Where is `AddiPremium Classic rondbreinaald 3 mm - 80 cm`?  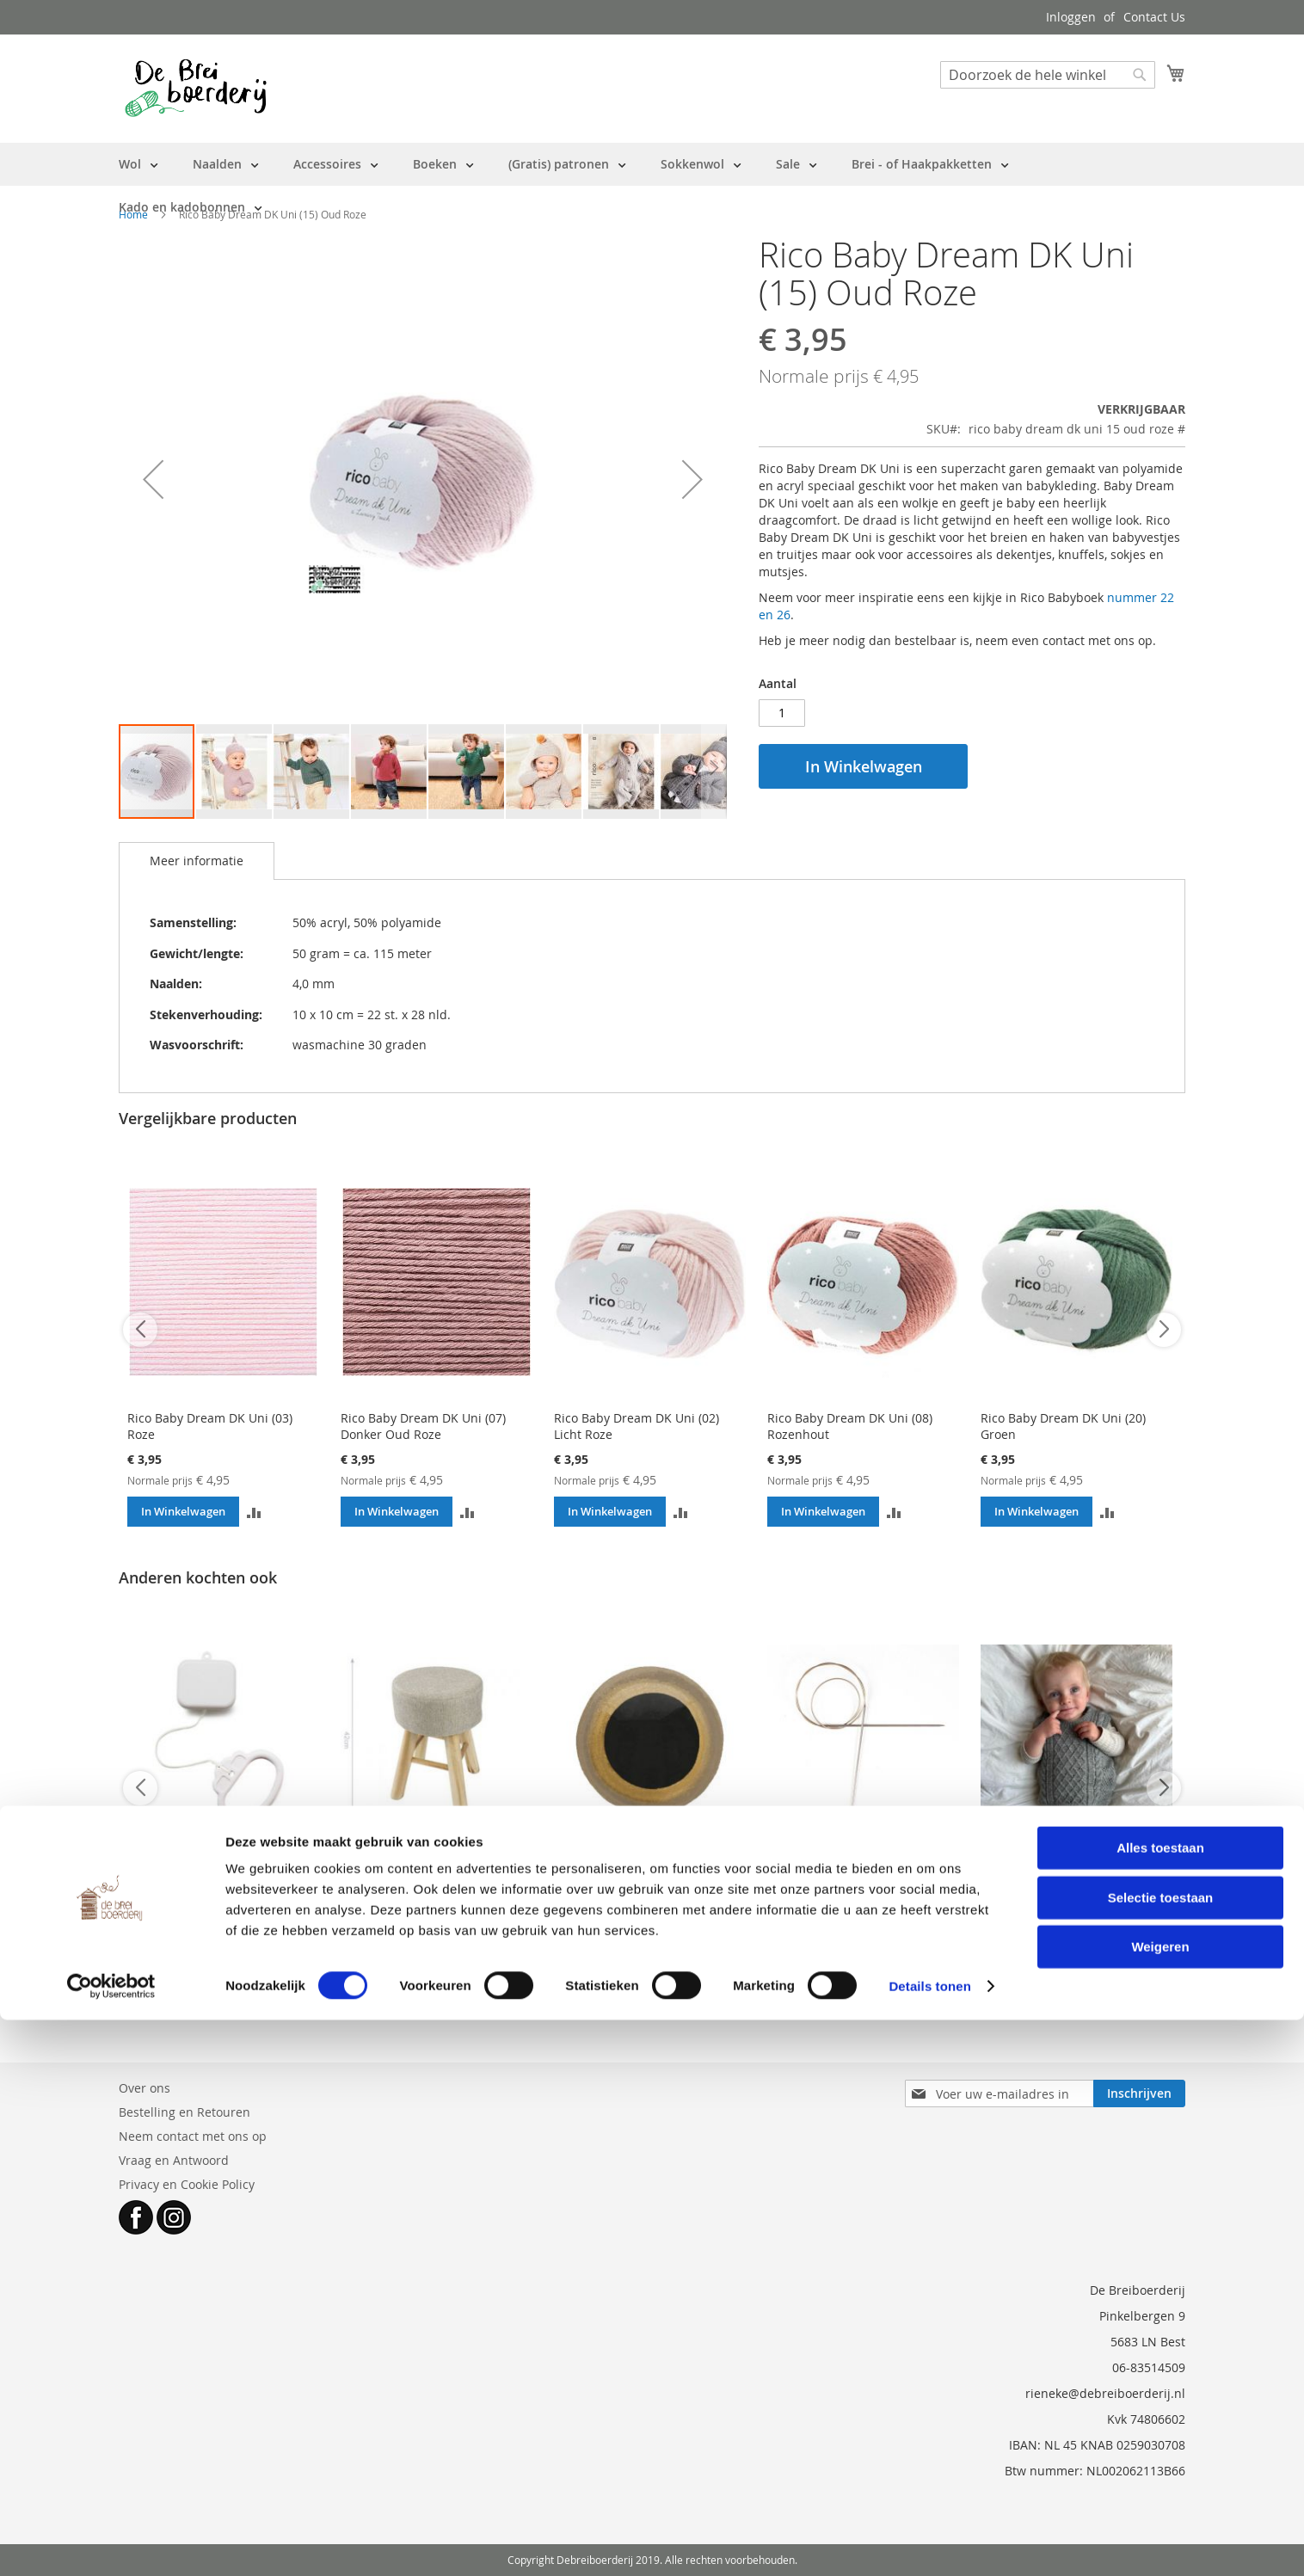 AddiPremium Classic rondbreinaald 3 mm - 80 cm is located at coordinates (849, 1884).